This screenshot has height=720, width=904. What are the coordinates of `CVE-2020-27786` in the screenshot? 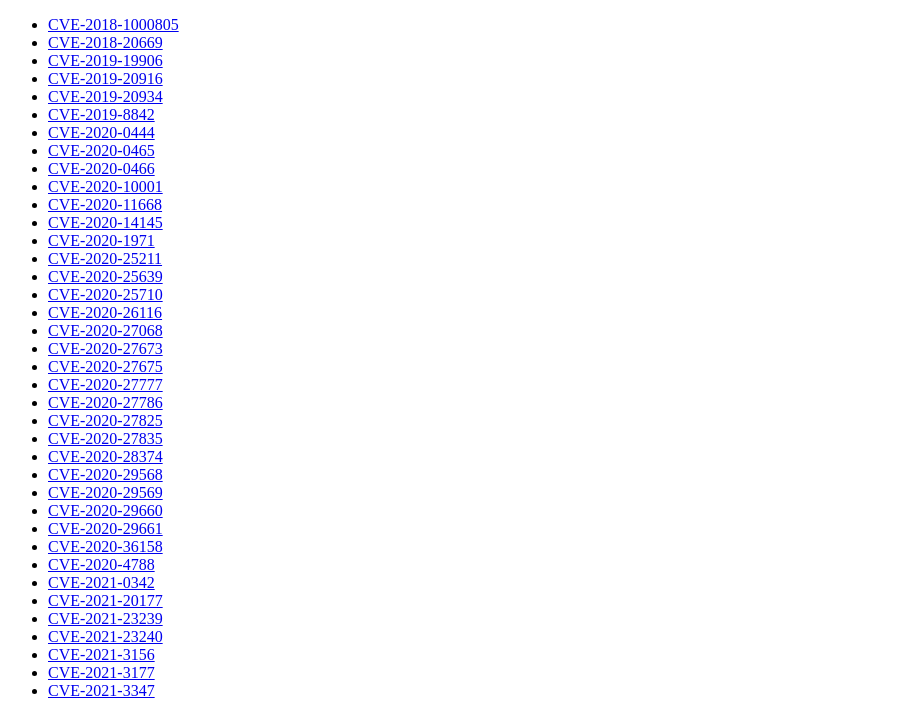 It's located at (105, 402).